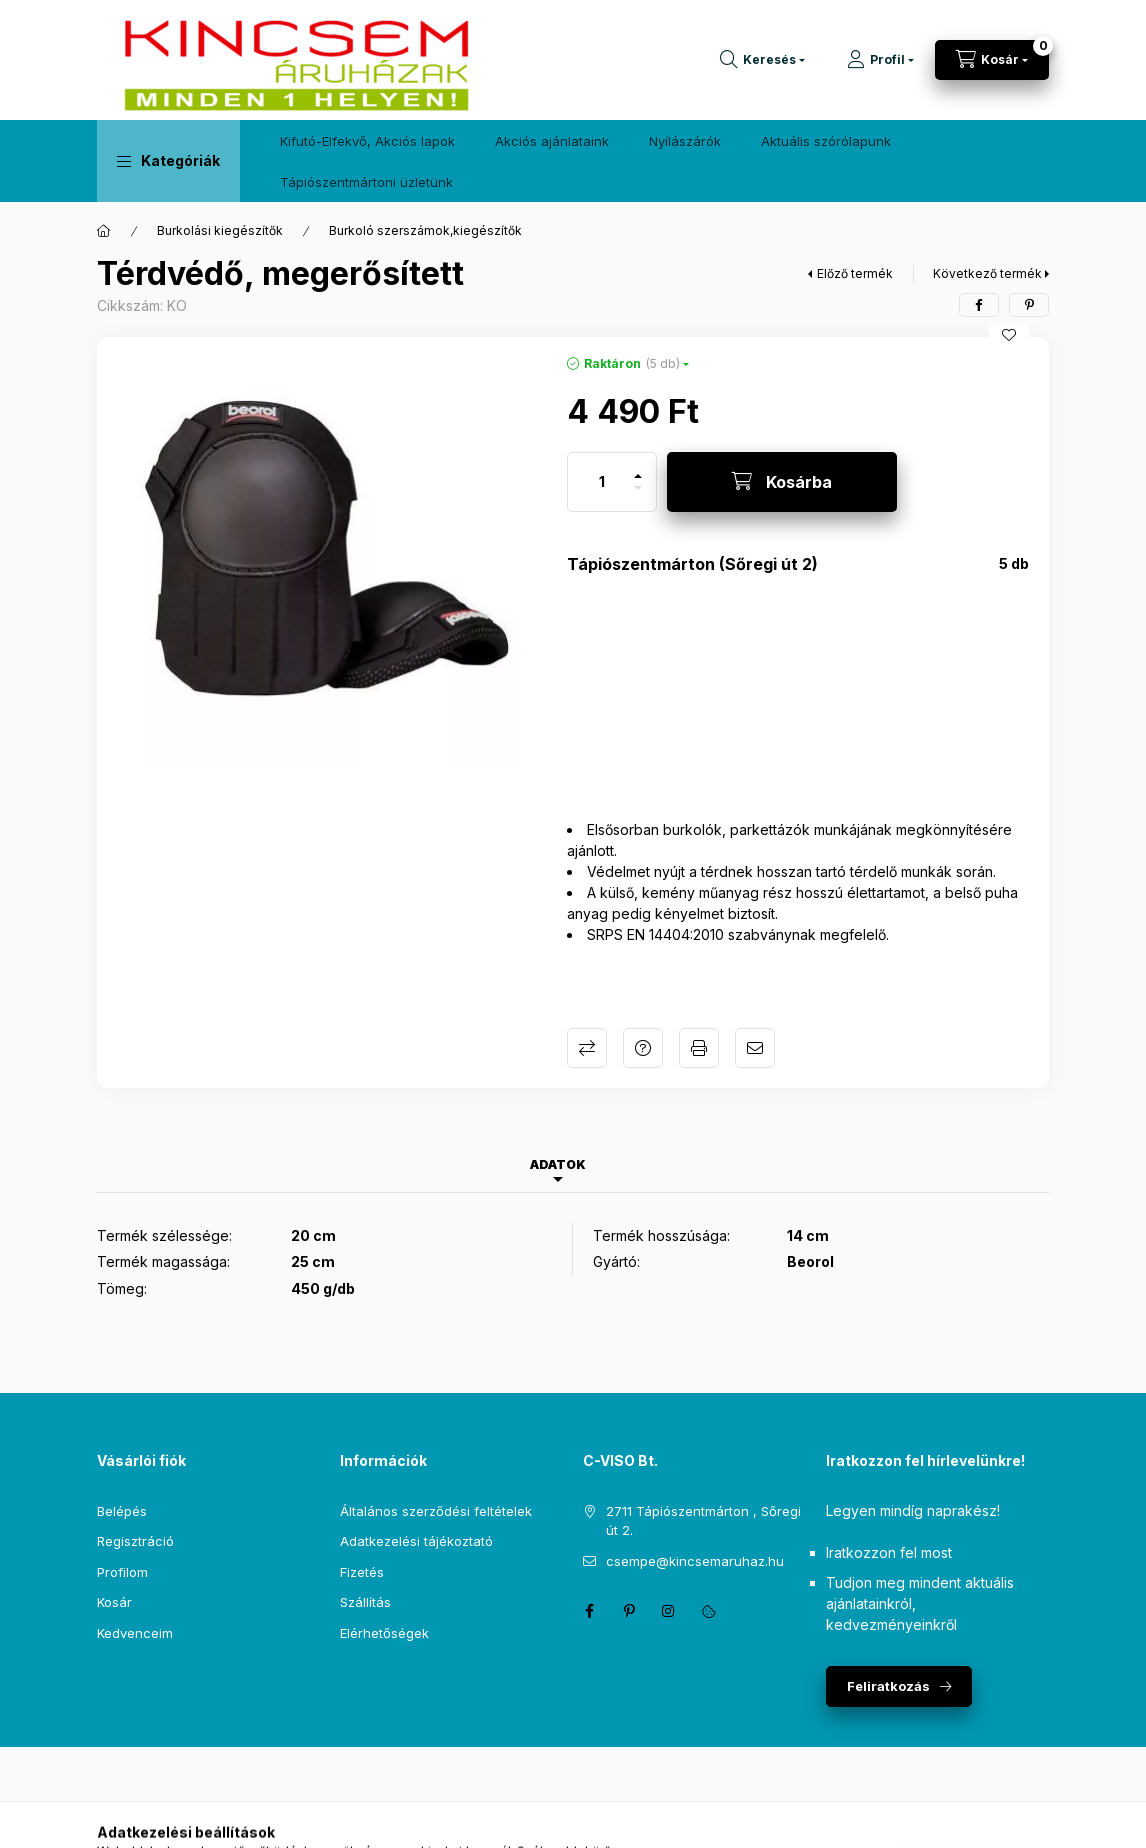 This screenshot has height=1848, width=1146. What do you see at coordinates (168, 161) in the screenshot?
I see `[button]` at bounding box center [168, 161].